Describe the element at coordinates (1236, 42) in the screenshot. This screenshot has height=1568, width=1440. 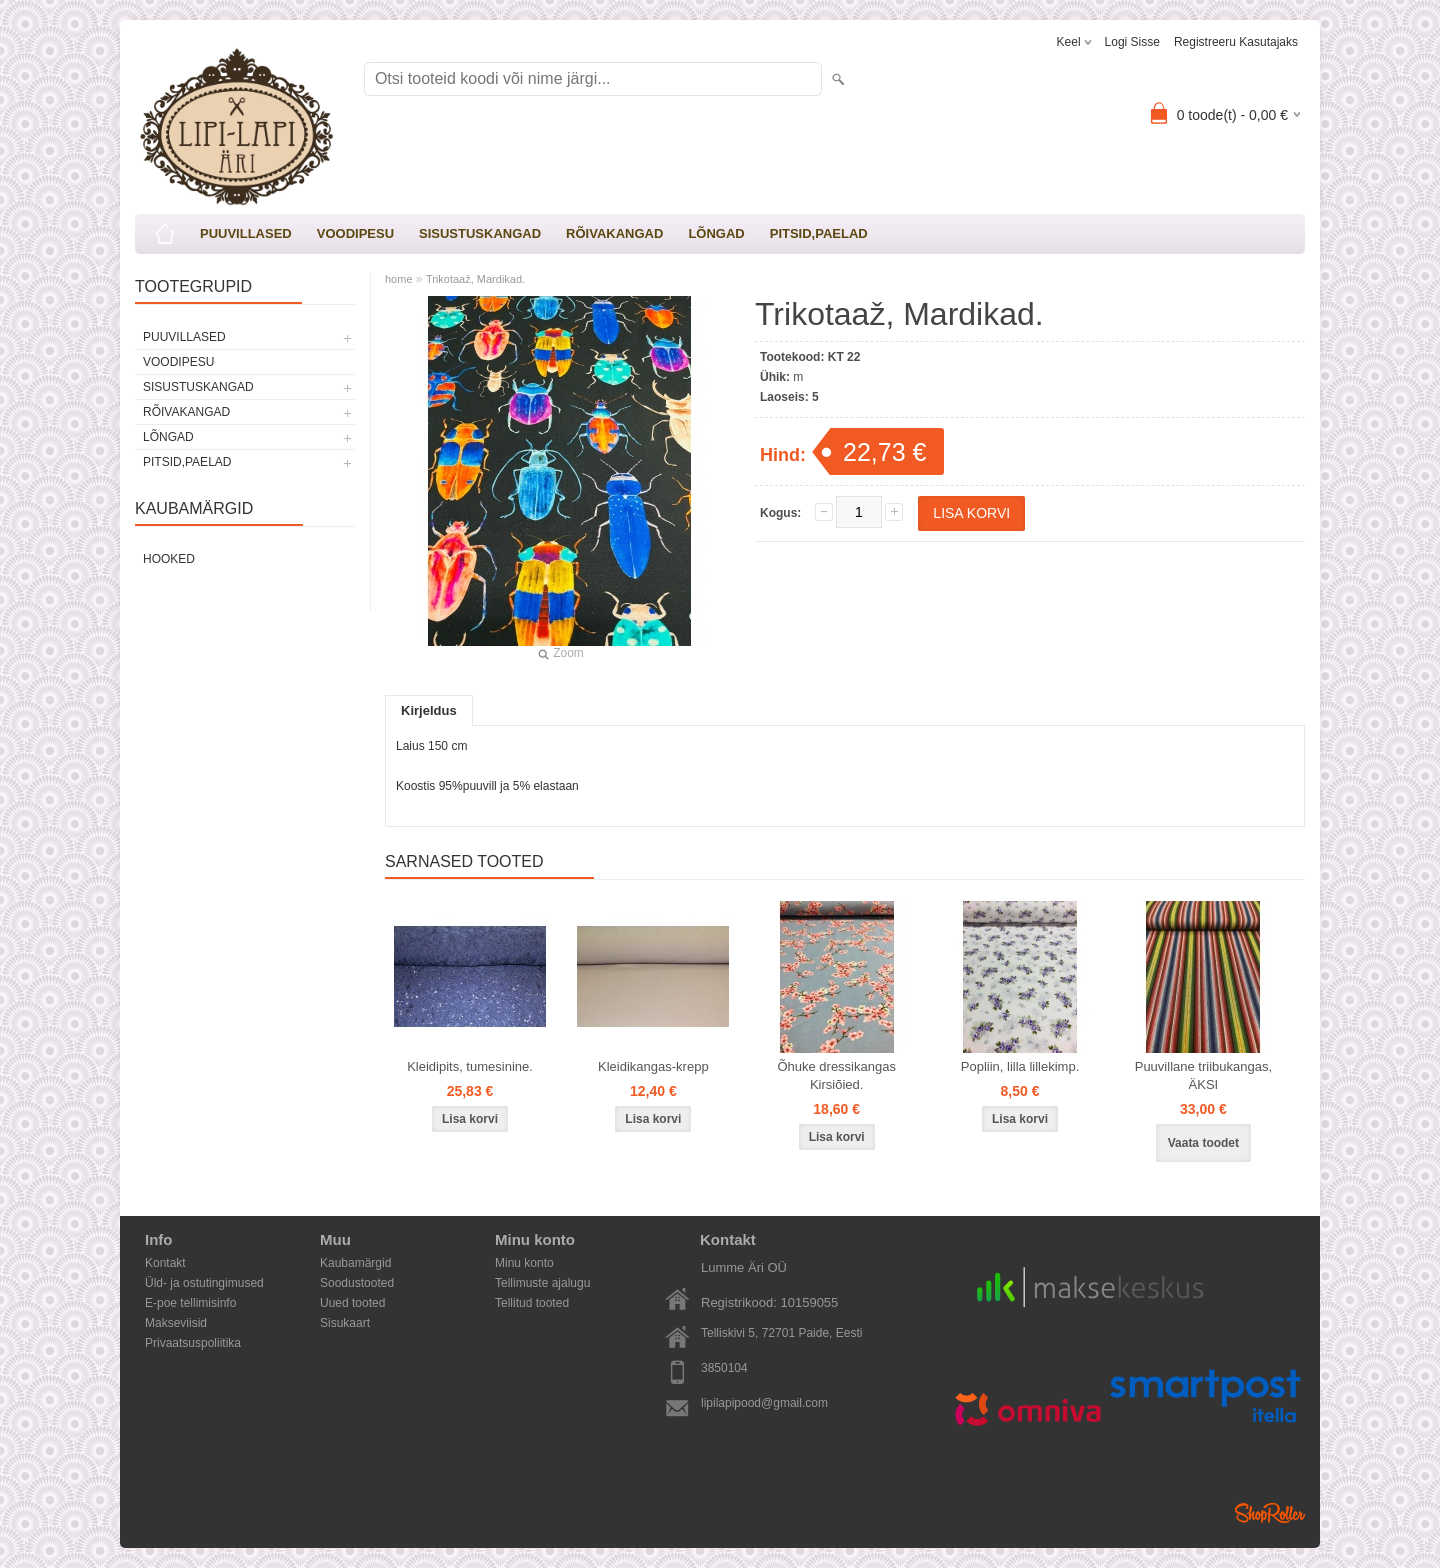
I see `Registreeru kasutajaks` at that location.